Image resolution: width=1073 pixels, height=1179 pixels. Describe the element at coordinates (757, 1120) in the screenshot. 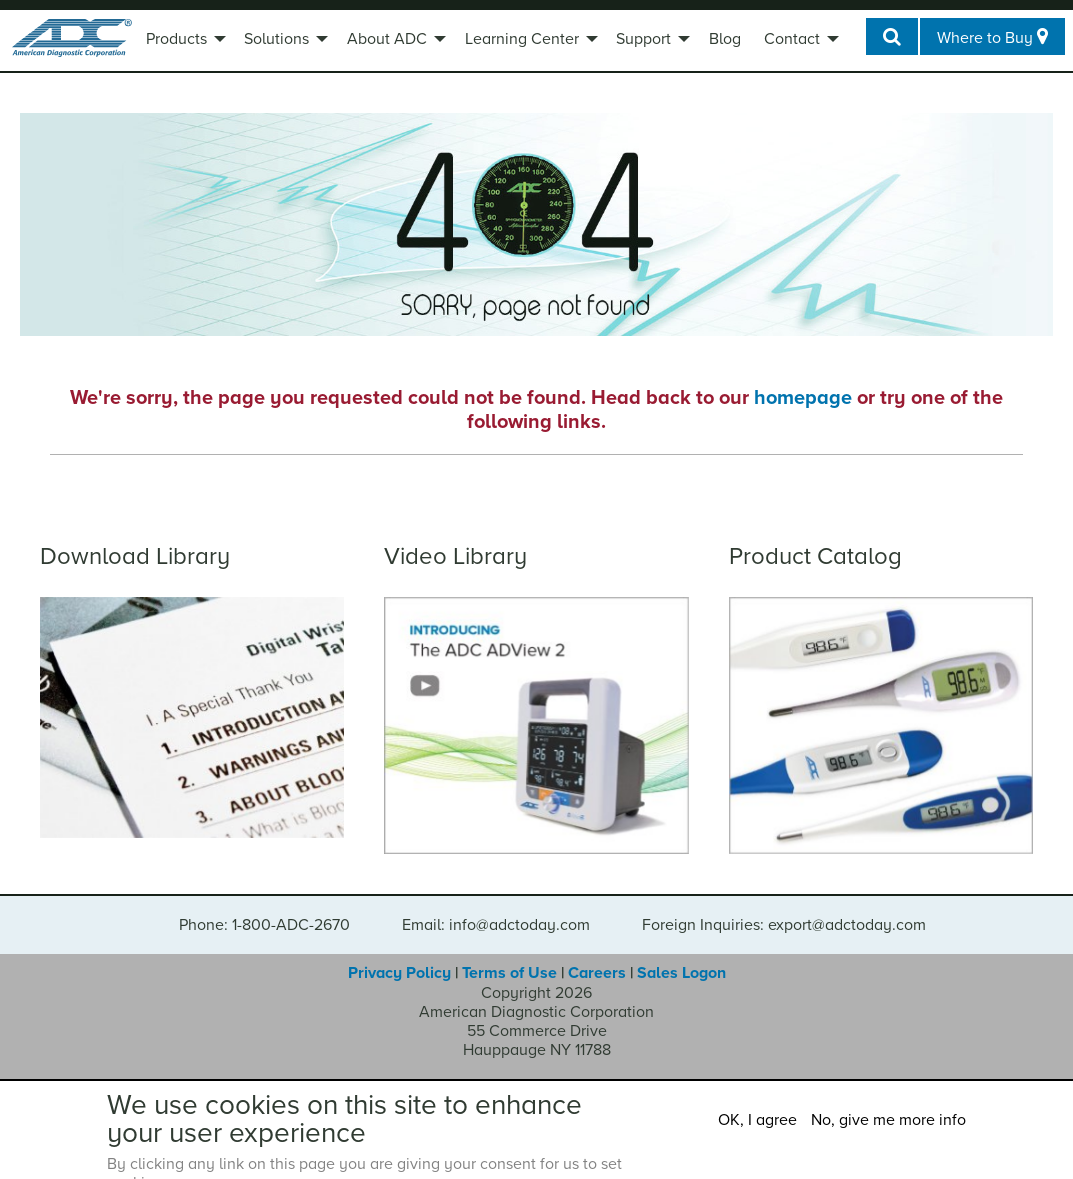

I see `OK, I agree` at that location.